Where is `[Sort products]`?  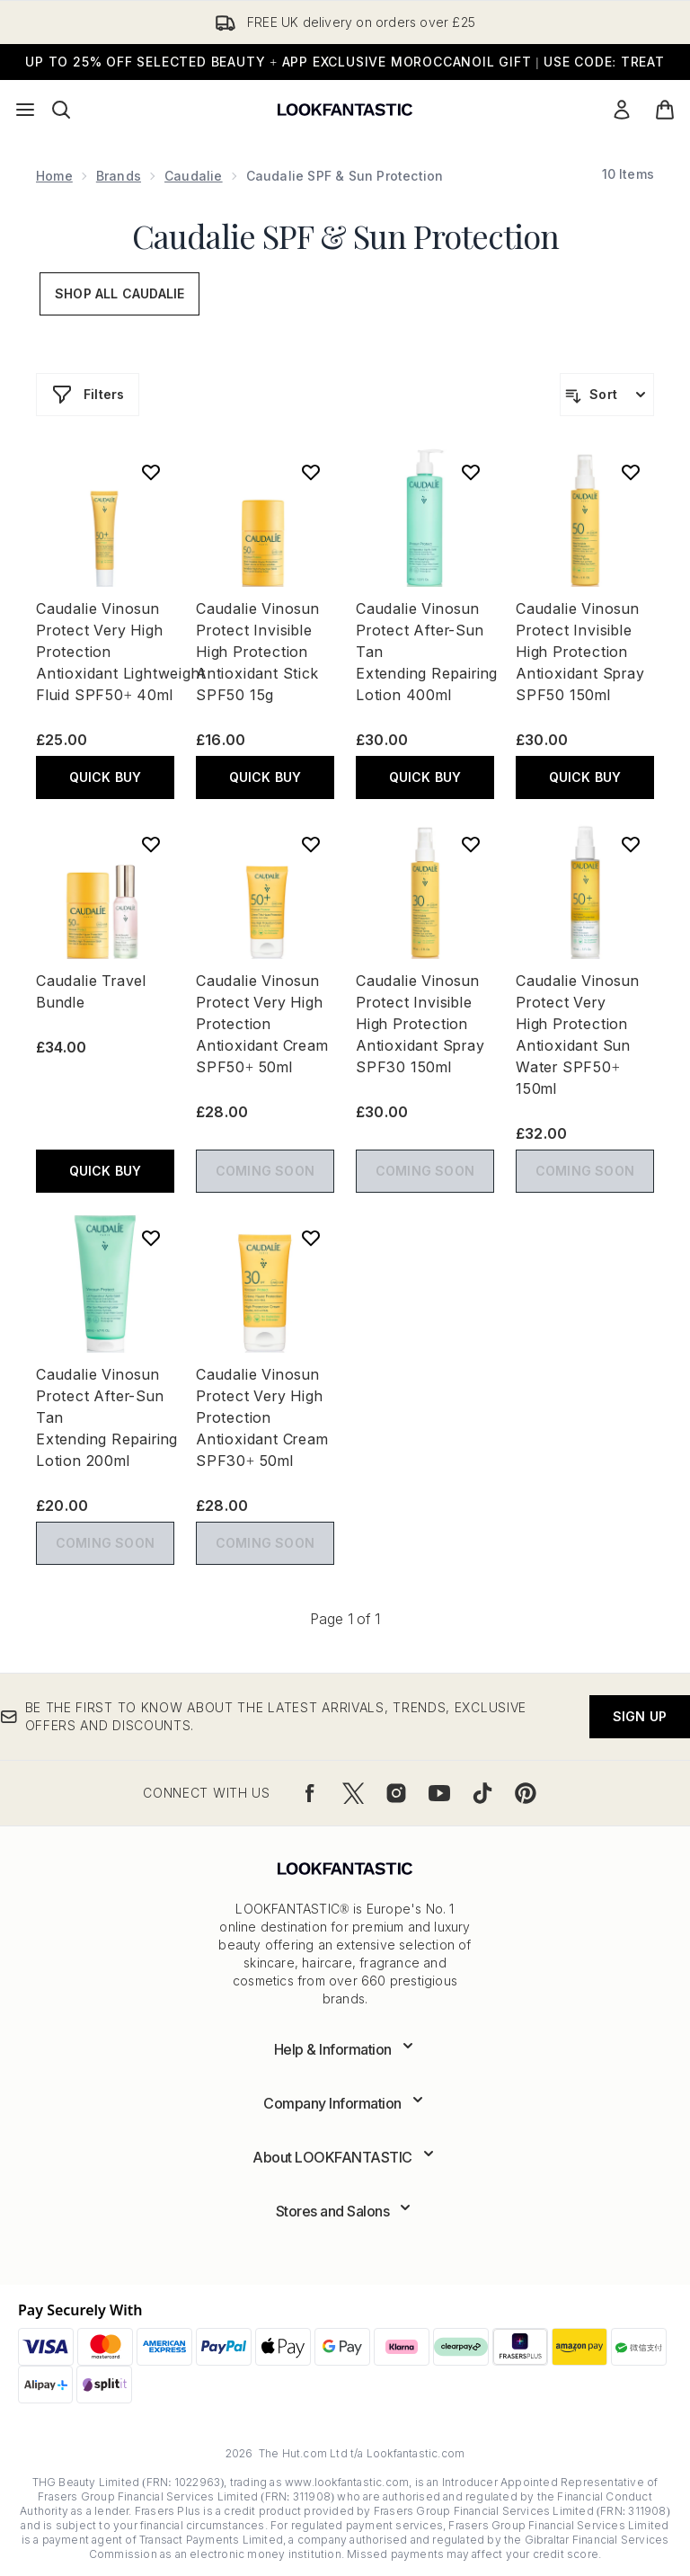 [Sort products] is located at coordinates (607, 394).